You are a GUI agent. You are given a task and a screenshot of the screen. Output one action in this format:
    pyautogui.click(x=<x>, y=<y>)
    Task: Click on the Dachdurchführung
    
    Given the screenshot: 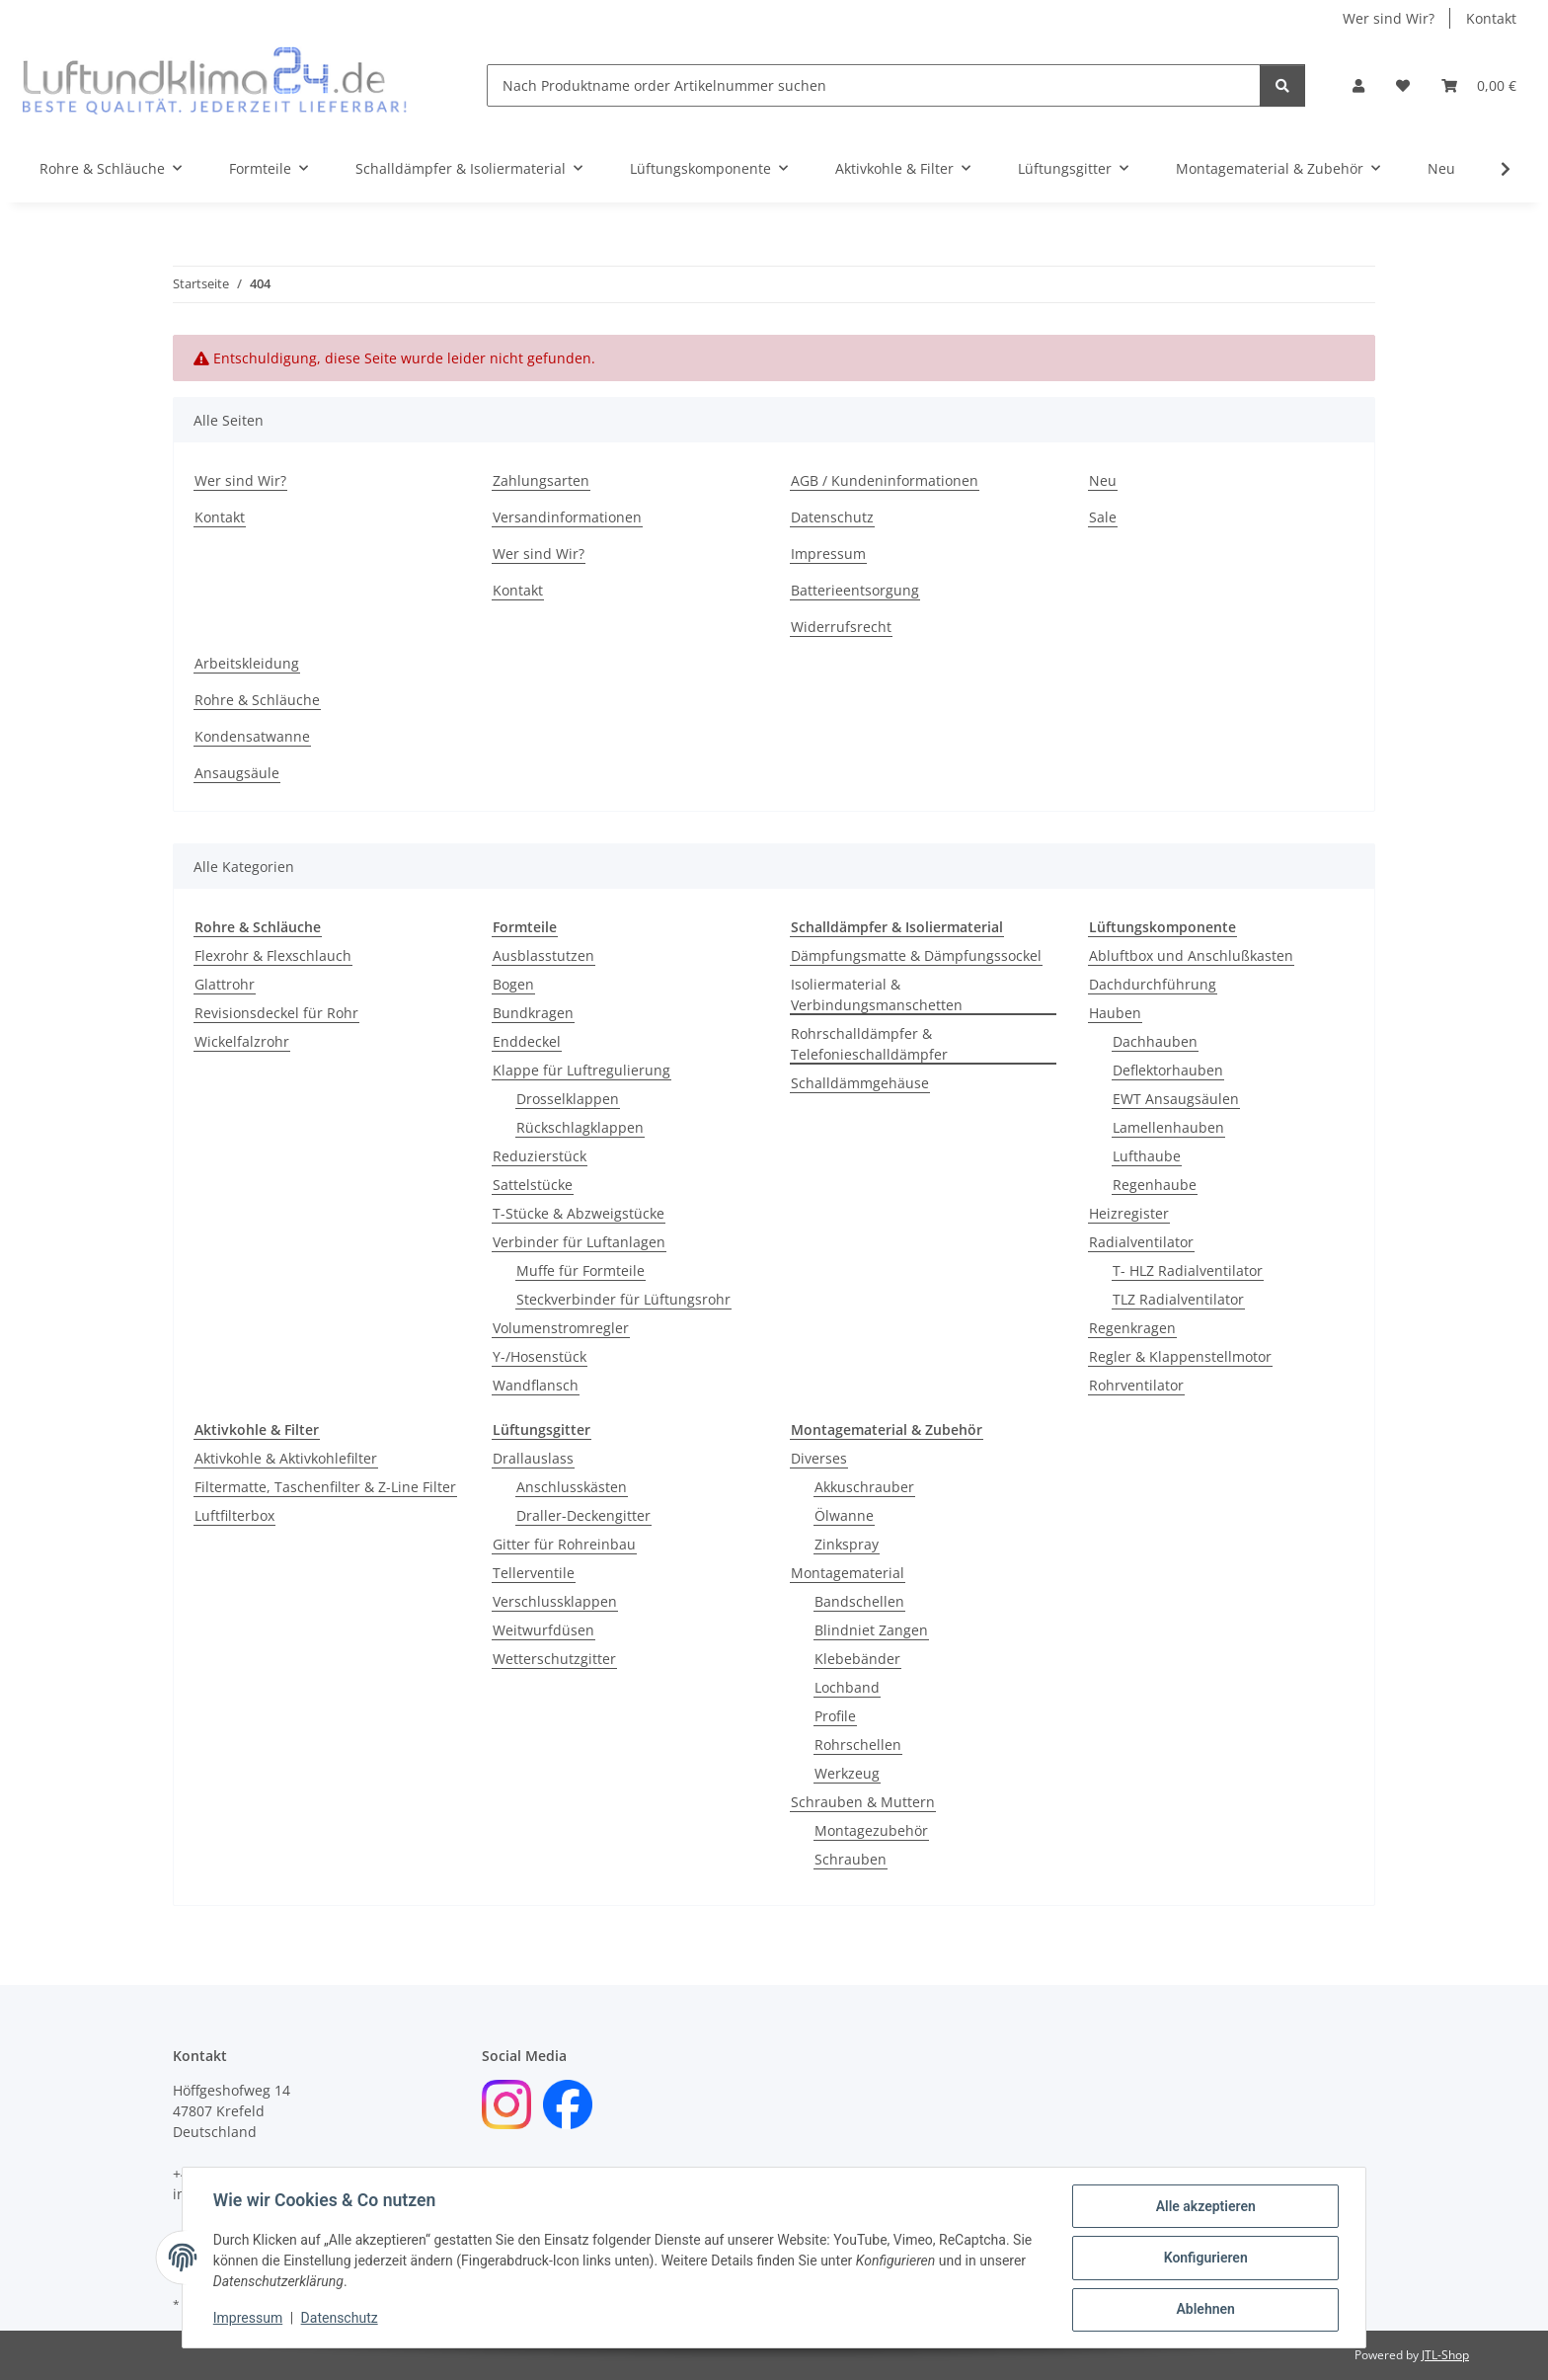 What is the action you would take?
    pyautogui.click(x=1152, y=984)
    